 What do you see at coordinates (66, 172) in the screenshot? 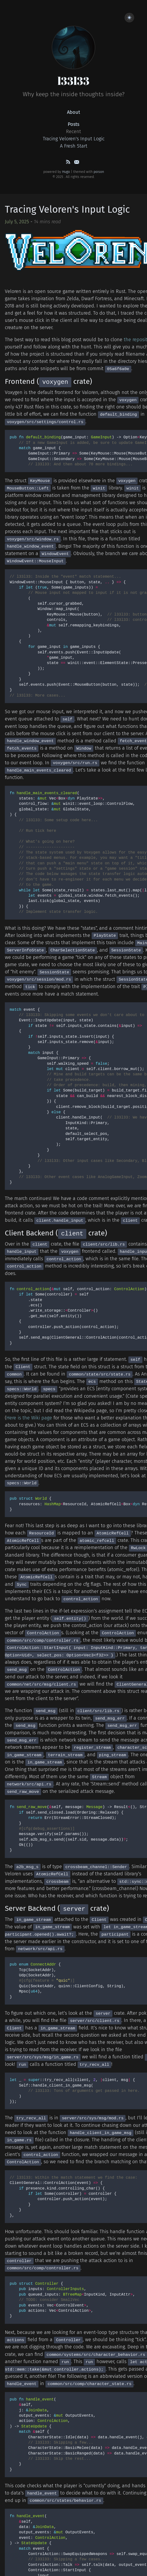
I see `Hugo` at bounding box center [66, 172].